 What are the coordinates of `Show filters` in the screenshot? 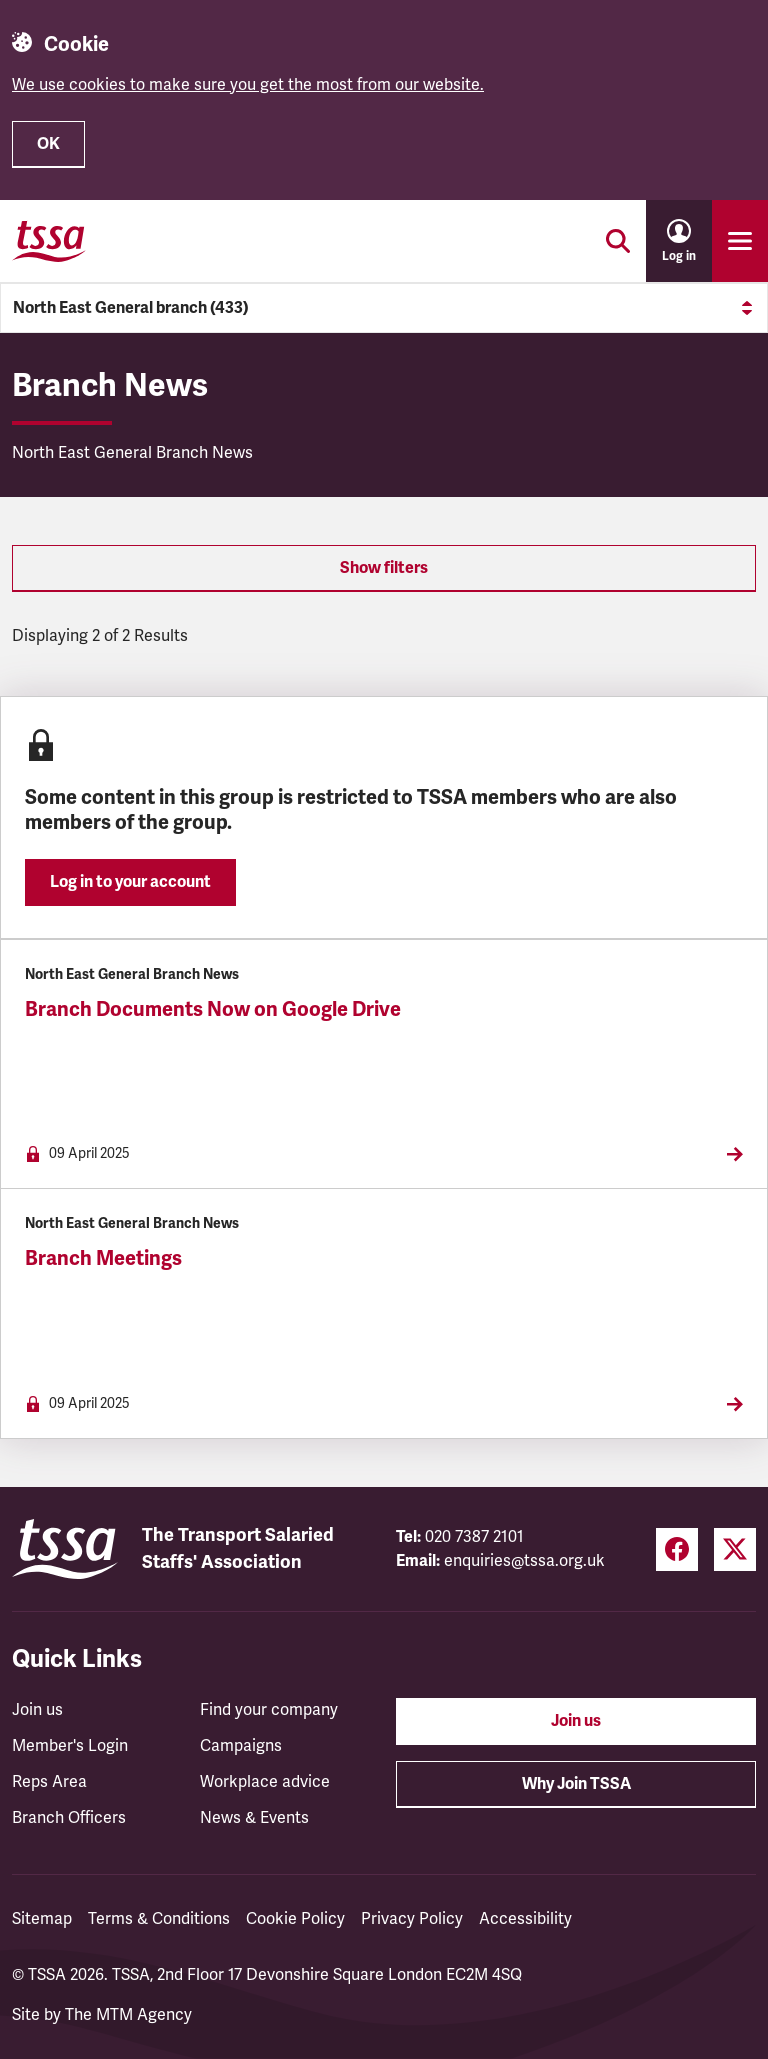 It's located at (384, 568).